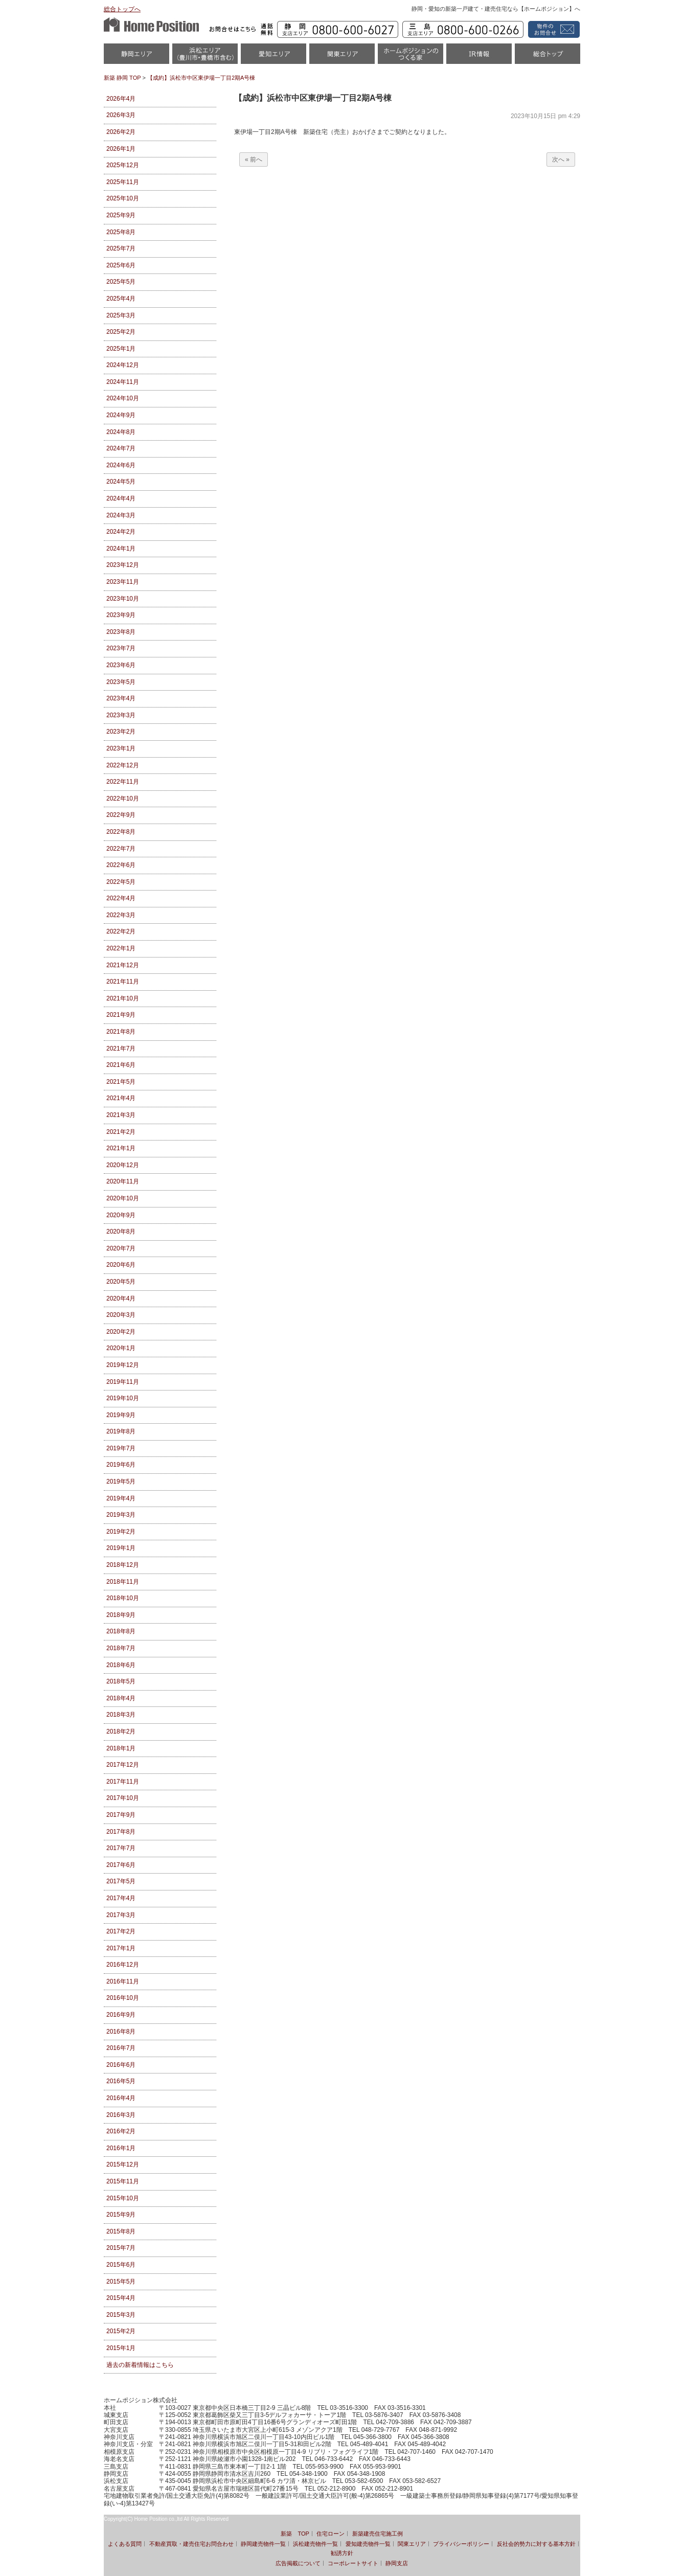  What do you see at coordinates (120, 731) in the screenshot?
I see `2023年2月` at bounding box center [120, 731].